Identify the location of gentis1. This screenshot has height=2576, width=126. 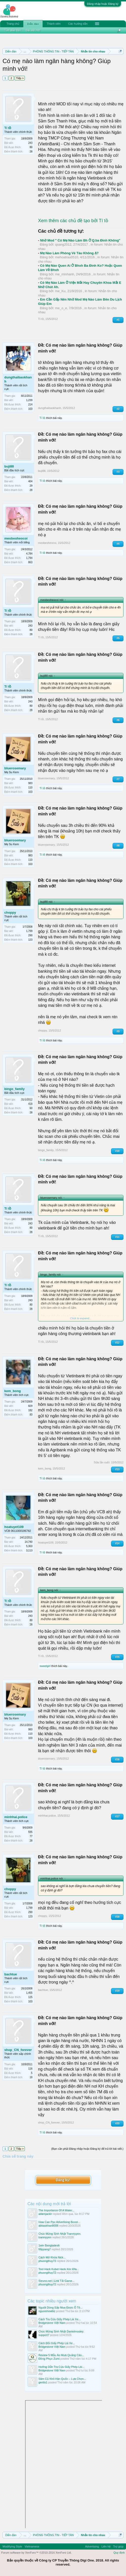
(43, 2382).